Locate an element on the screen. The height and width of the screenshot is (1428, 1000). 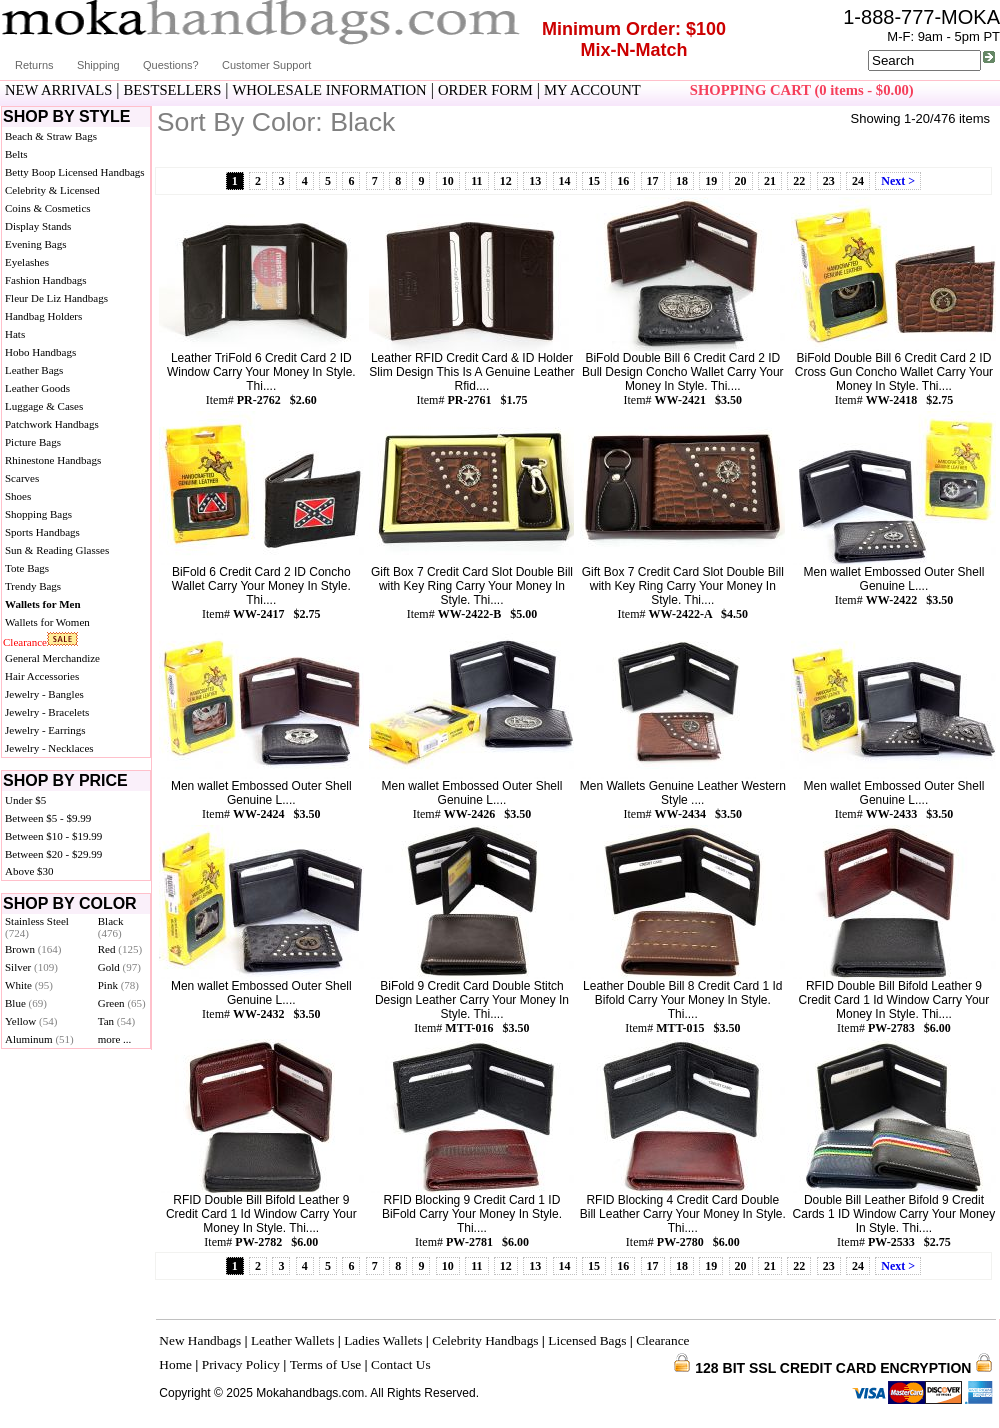
Privacy Policy is located at coordinates (241, 1364).